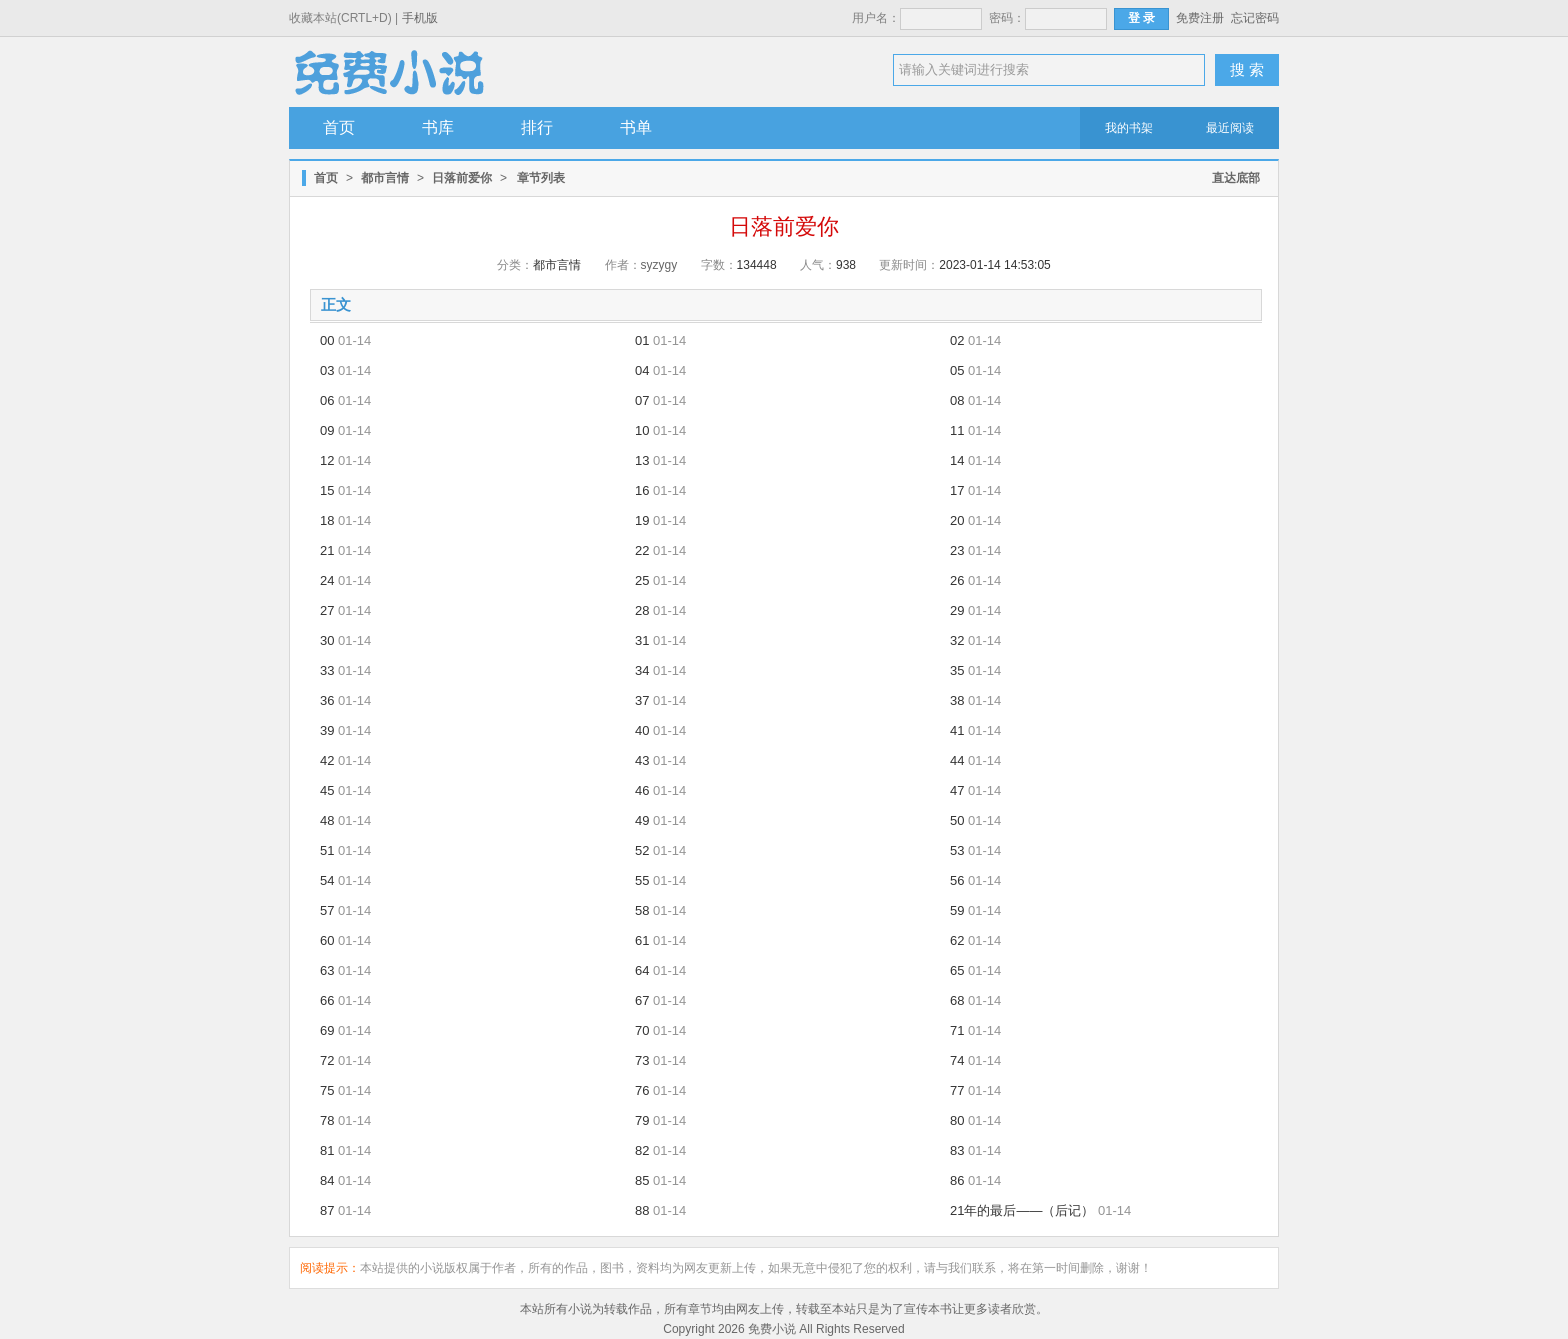 This screenshot has width=1568, height=1339. Describe the element at coordinates (642, 760) in the screenshot. I see `43` at that location.